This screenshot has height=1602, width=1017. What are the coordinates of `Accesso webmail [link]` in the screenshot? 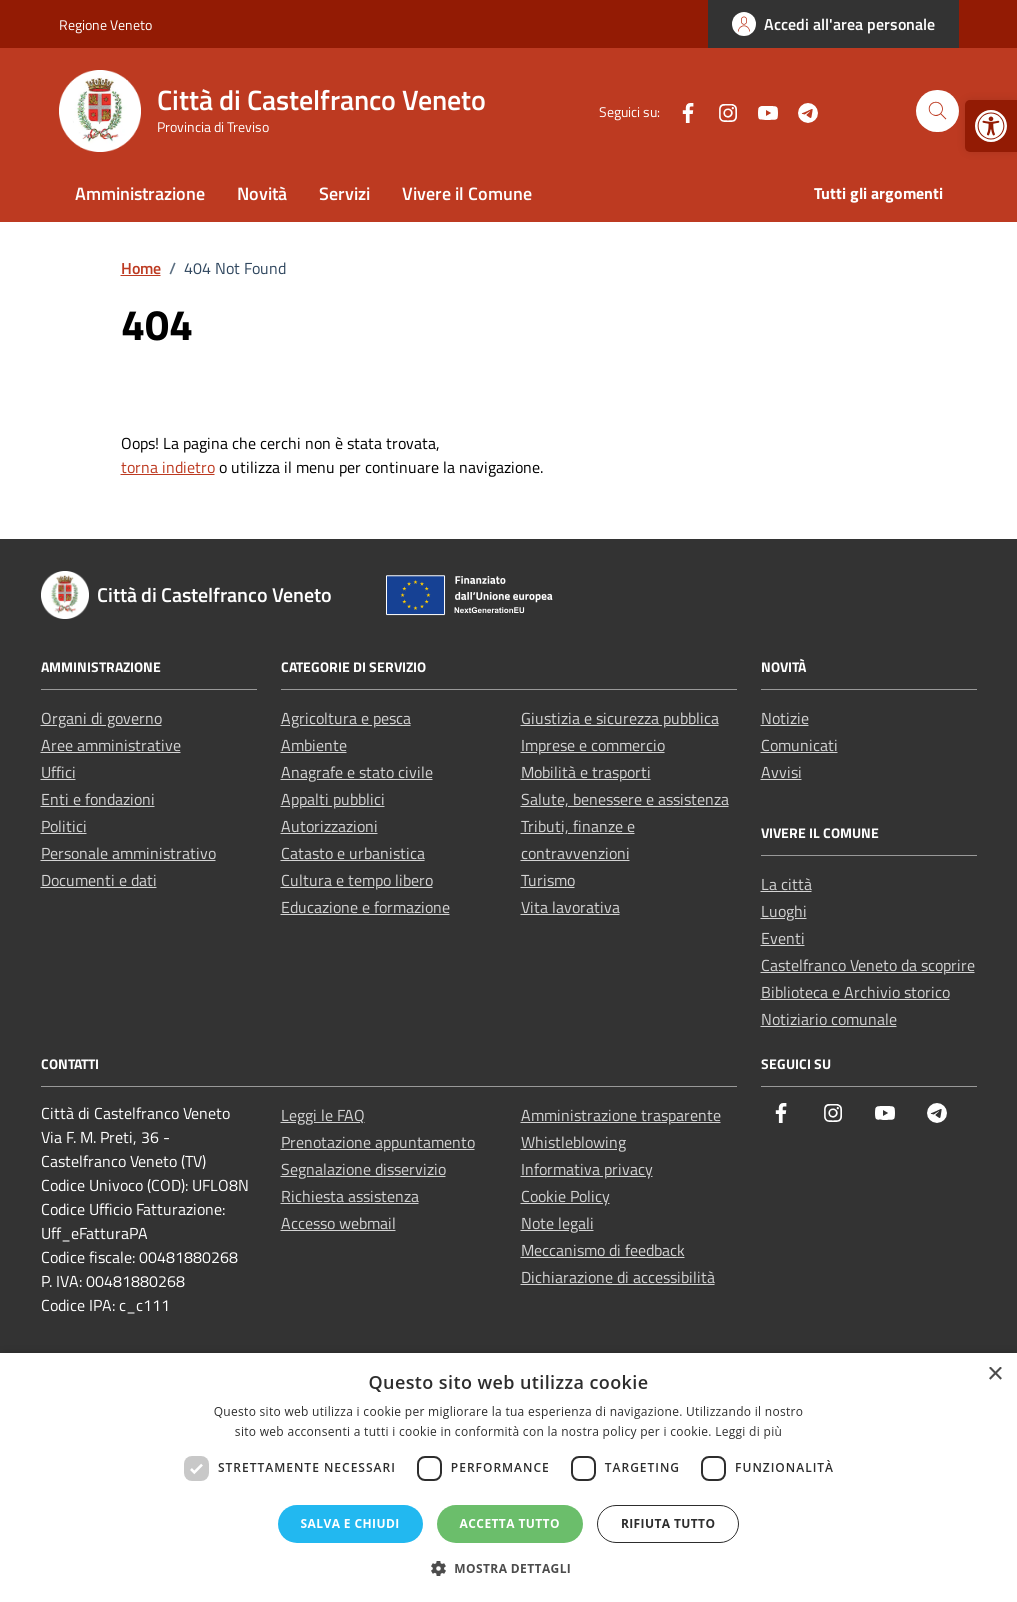 It's located at (338, 1223).